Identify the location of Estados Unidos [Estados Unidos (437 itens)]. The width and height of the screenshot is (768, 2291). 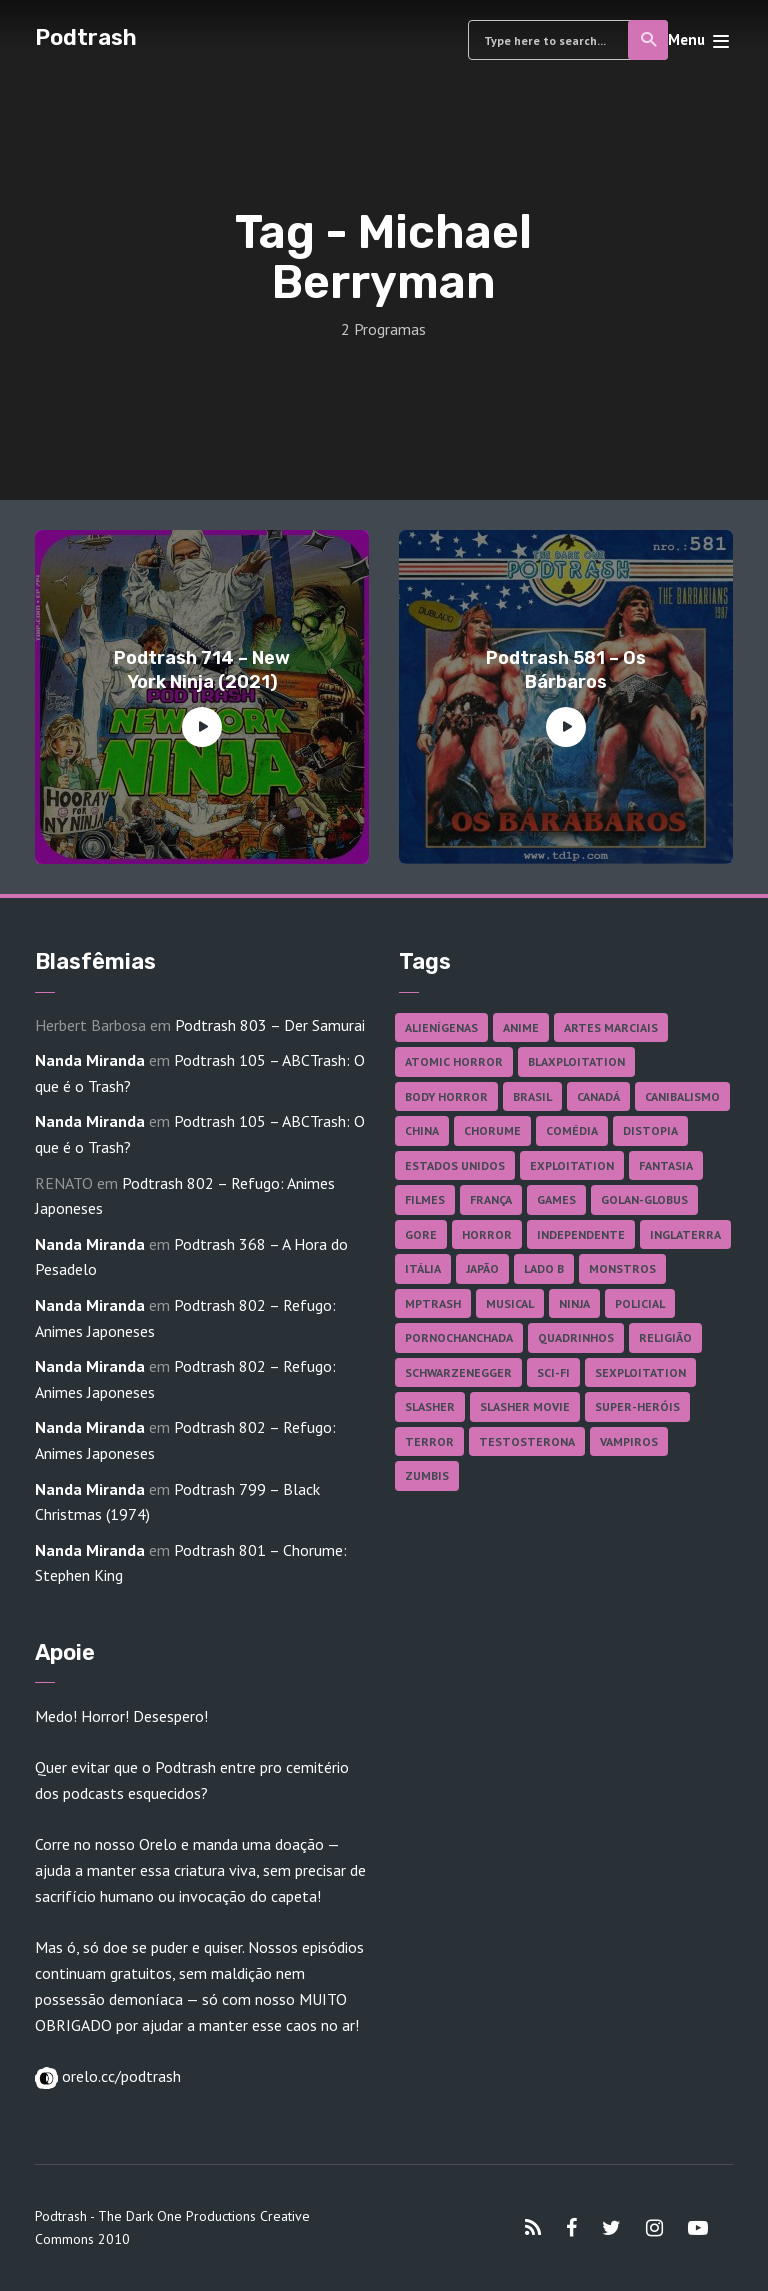
(455, 1165).